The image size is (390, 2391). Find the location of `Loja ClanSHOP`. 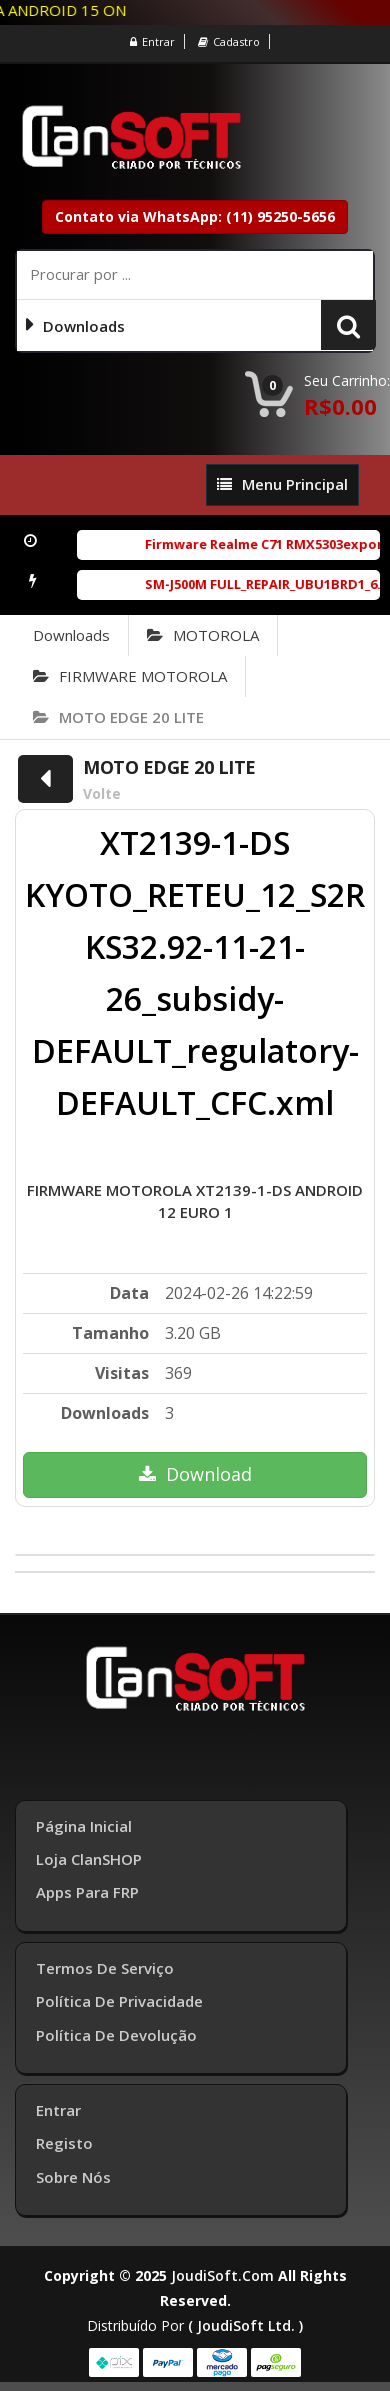

Loja ClanSHOP is located at coordinates (89, 1859).